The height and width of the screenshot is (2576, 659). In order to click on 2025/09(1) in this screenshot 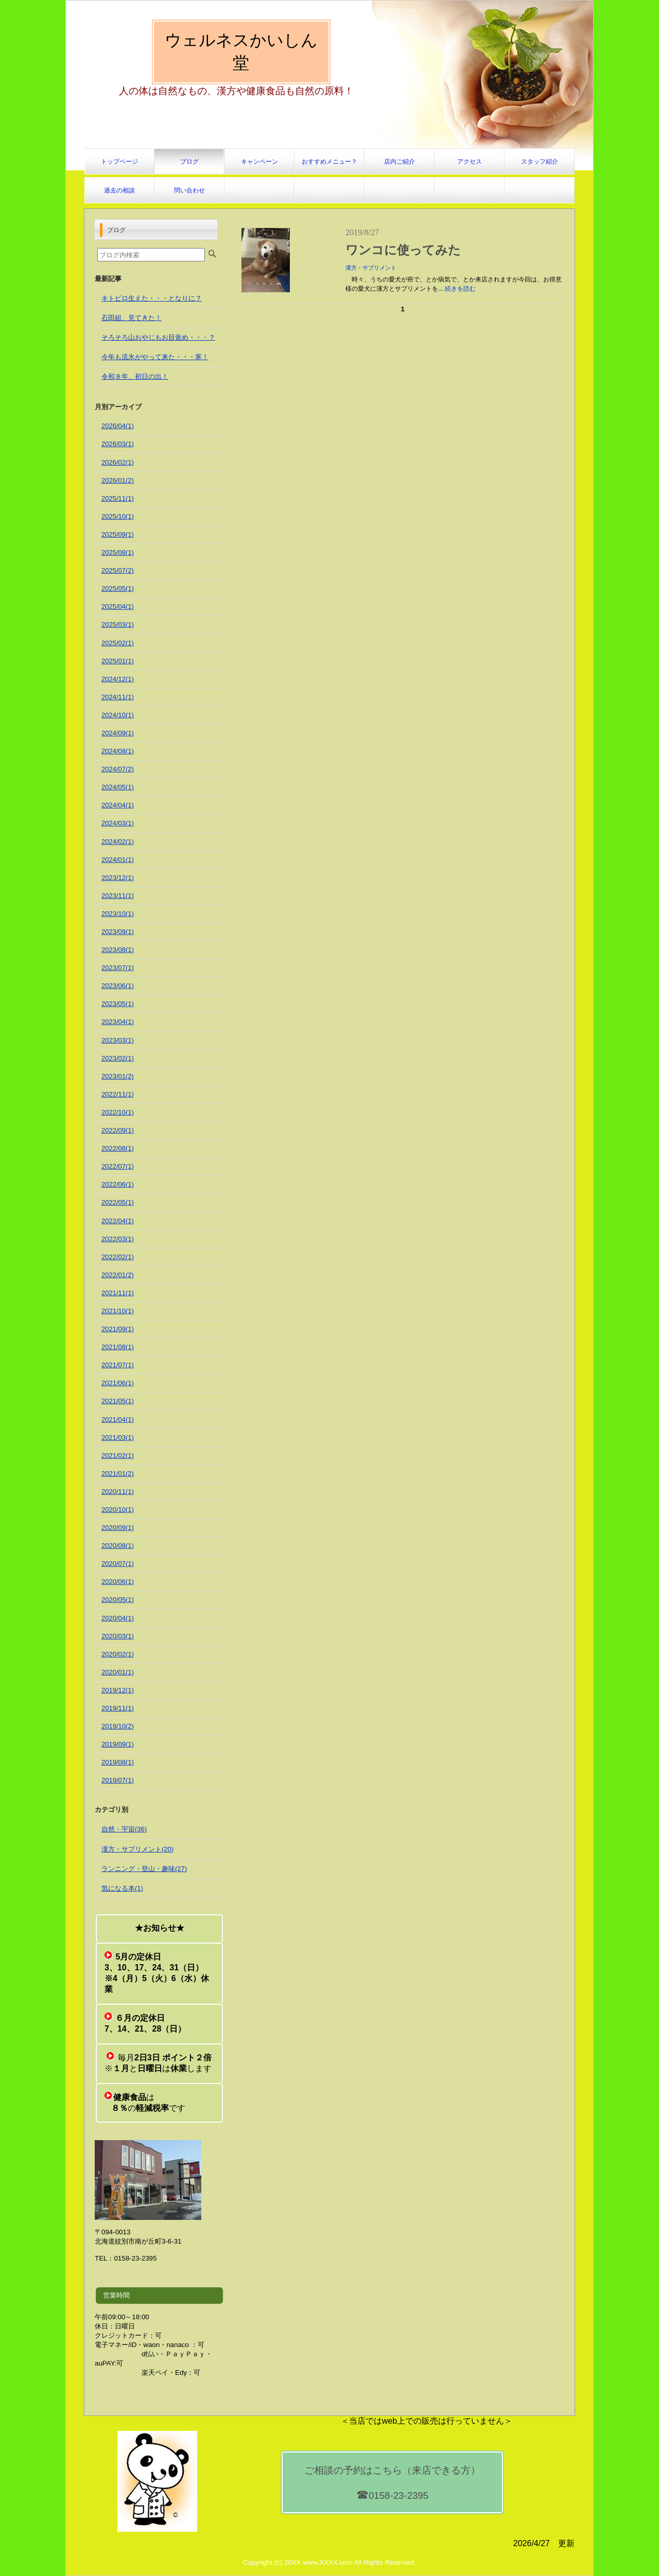, I will do `click(117, 534)`.